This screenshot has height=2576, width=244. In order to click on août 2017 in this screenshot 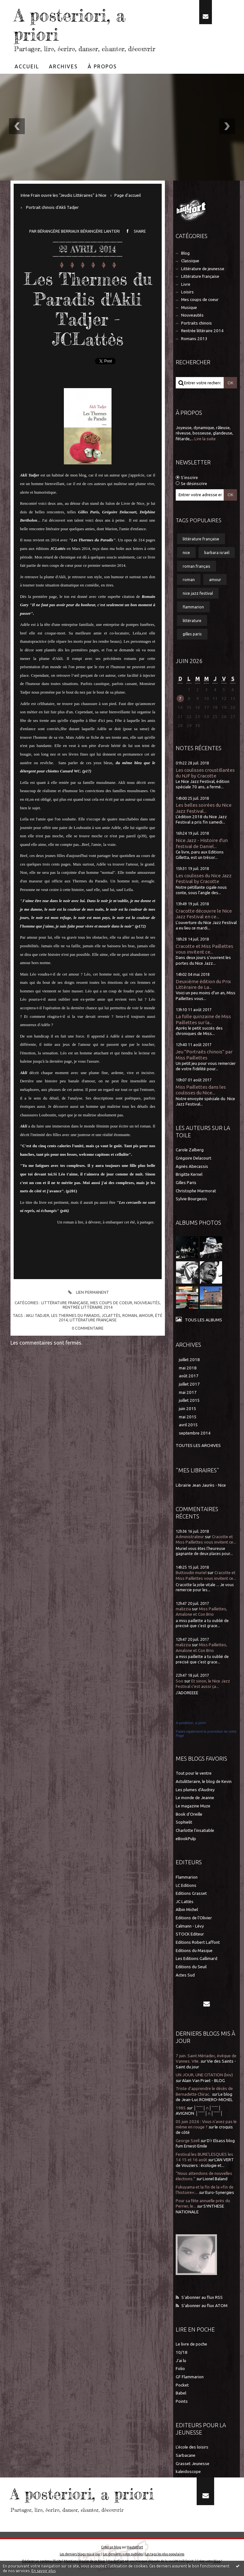, I will do `click(189, 1376)`.